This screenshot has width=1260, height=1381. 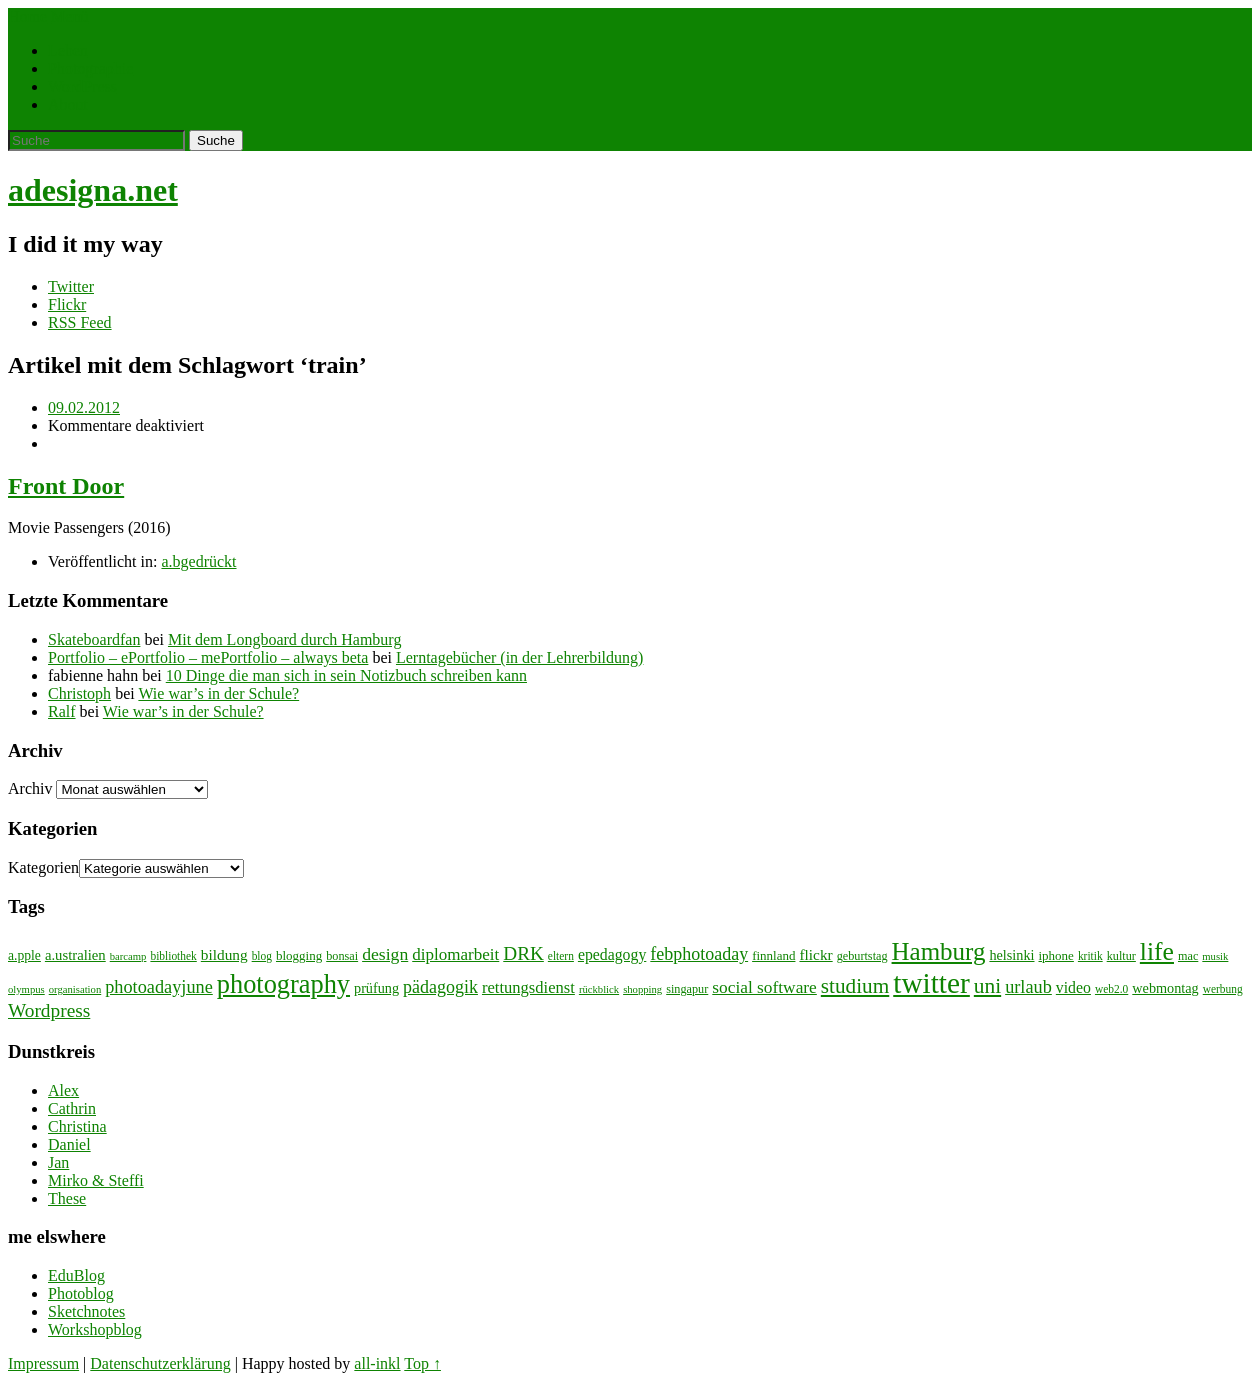 What do you see at coordinates (283, 984) in the screenshot?
I see `photography [photography (72 Einträge)]` at bounding box center [283, 984].